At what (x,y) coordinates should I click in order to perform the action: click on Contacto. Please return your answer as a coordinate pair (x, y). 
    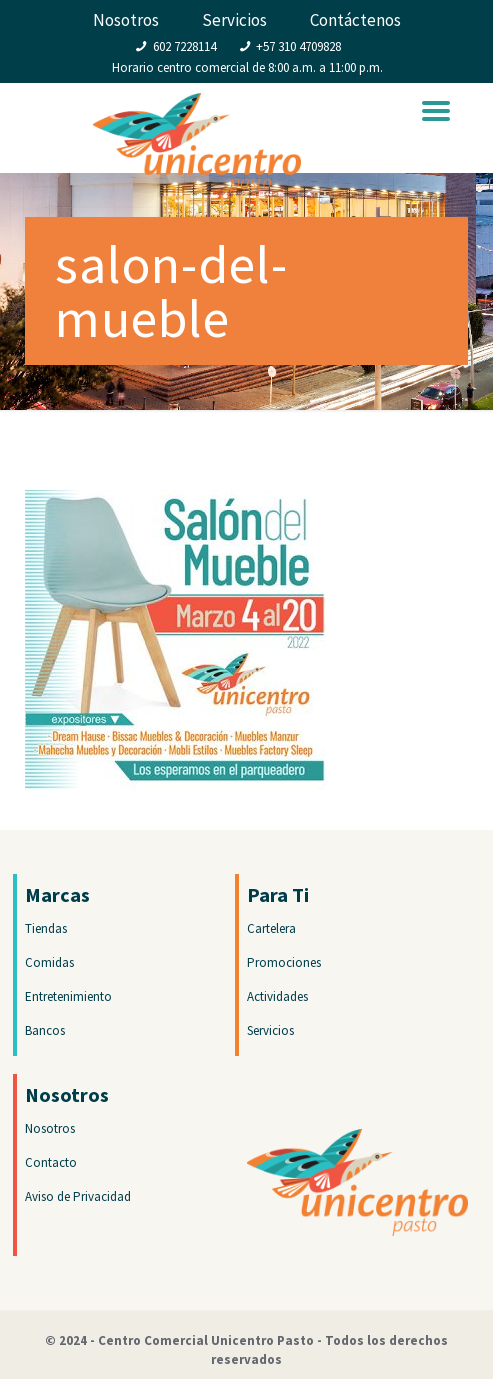
    Looking at the image, I should click on (51, 1162).